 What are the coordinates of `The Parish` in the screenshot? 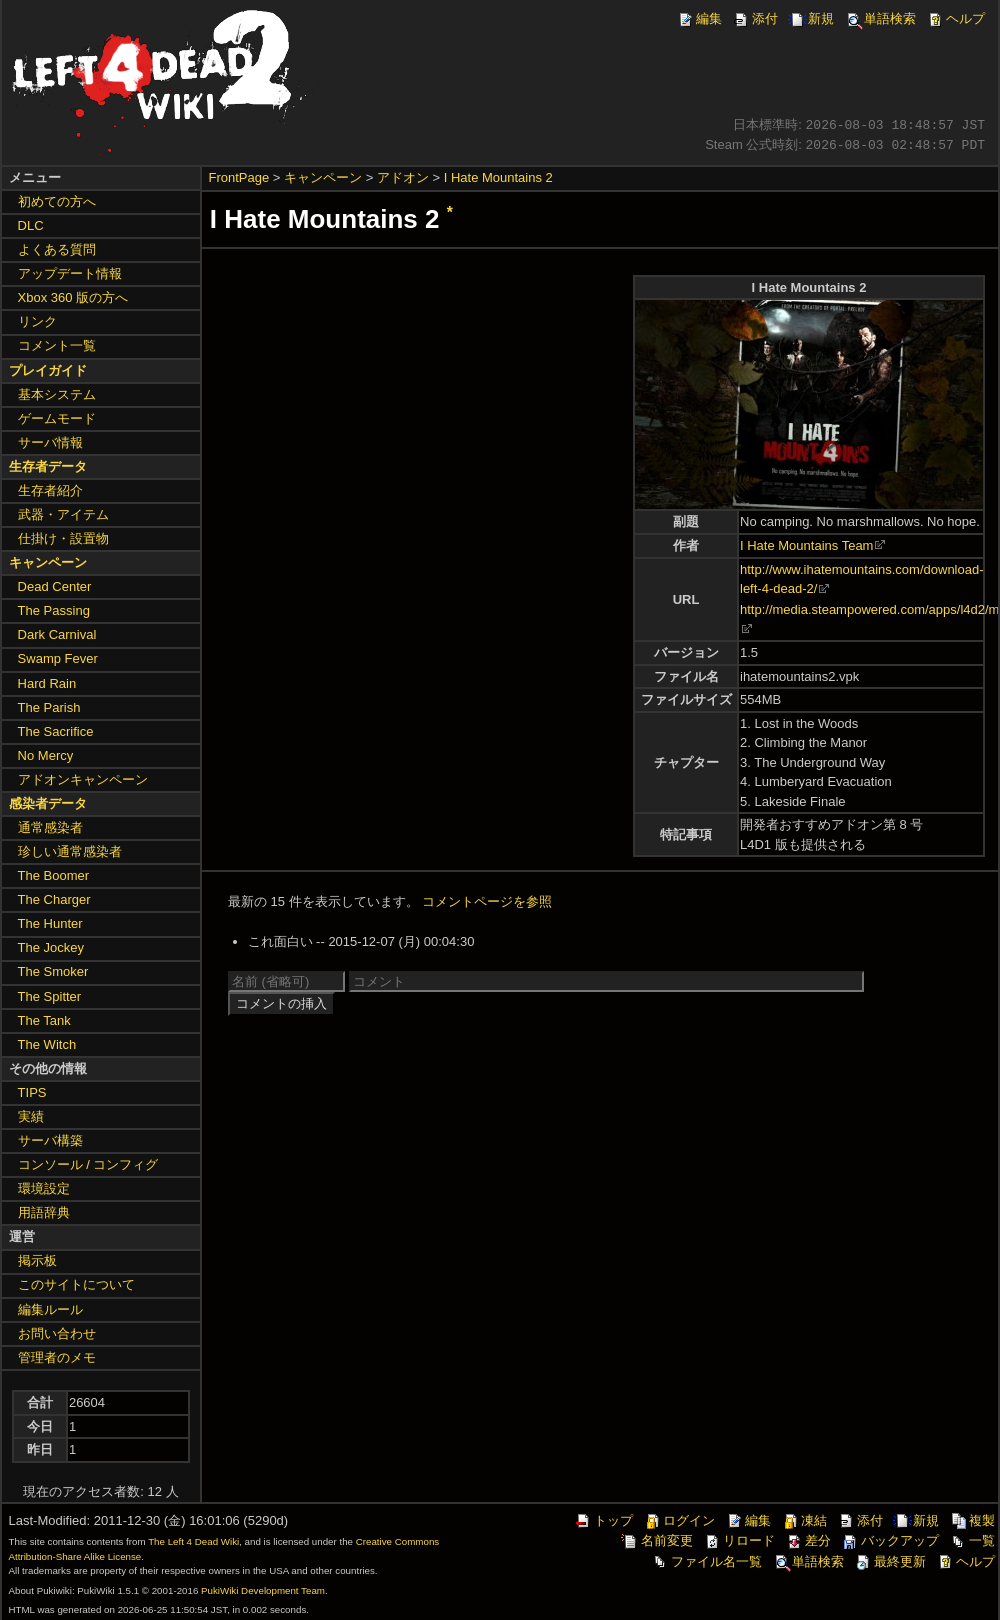 It's located at (49, 707).